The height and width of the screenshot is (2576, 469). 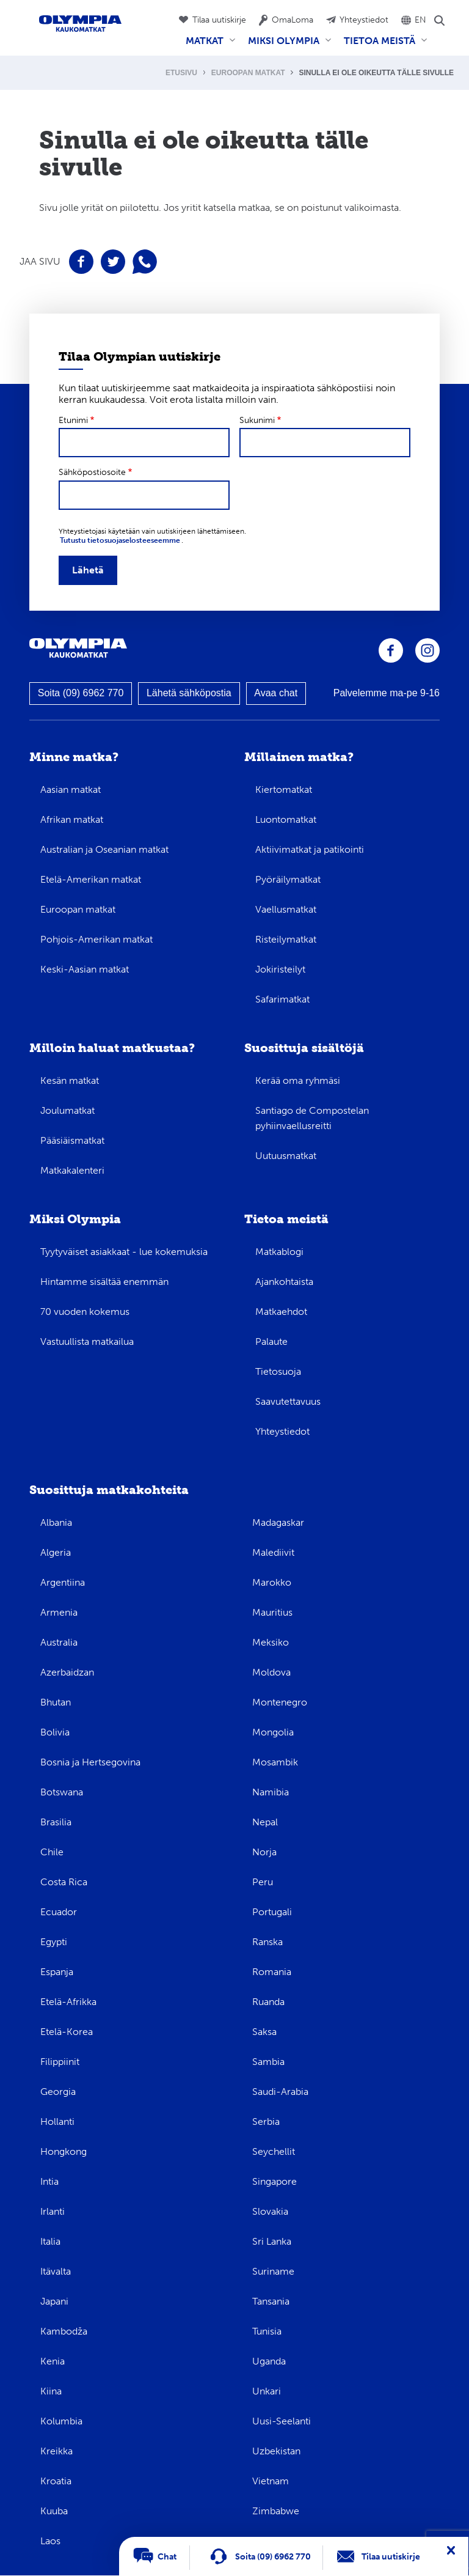 What do you see at coordinates (63, 2331) in the screenshot?
I see `Kambodža` at bounding box center [63, 2331].